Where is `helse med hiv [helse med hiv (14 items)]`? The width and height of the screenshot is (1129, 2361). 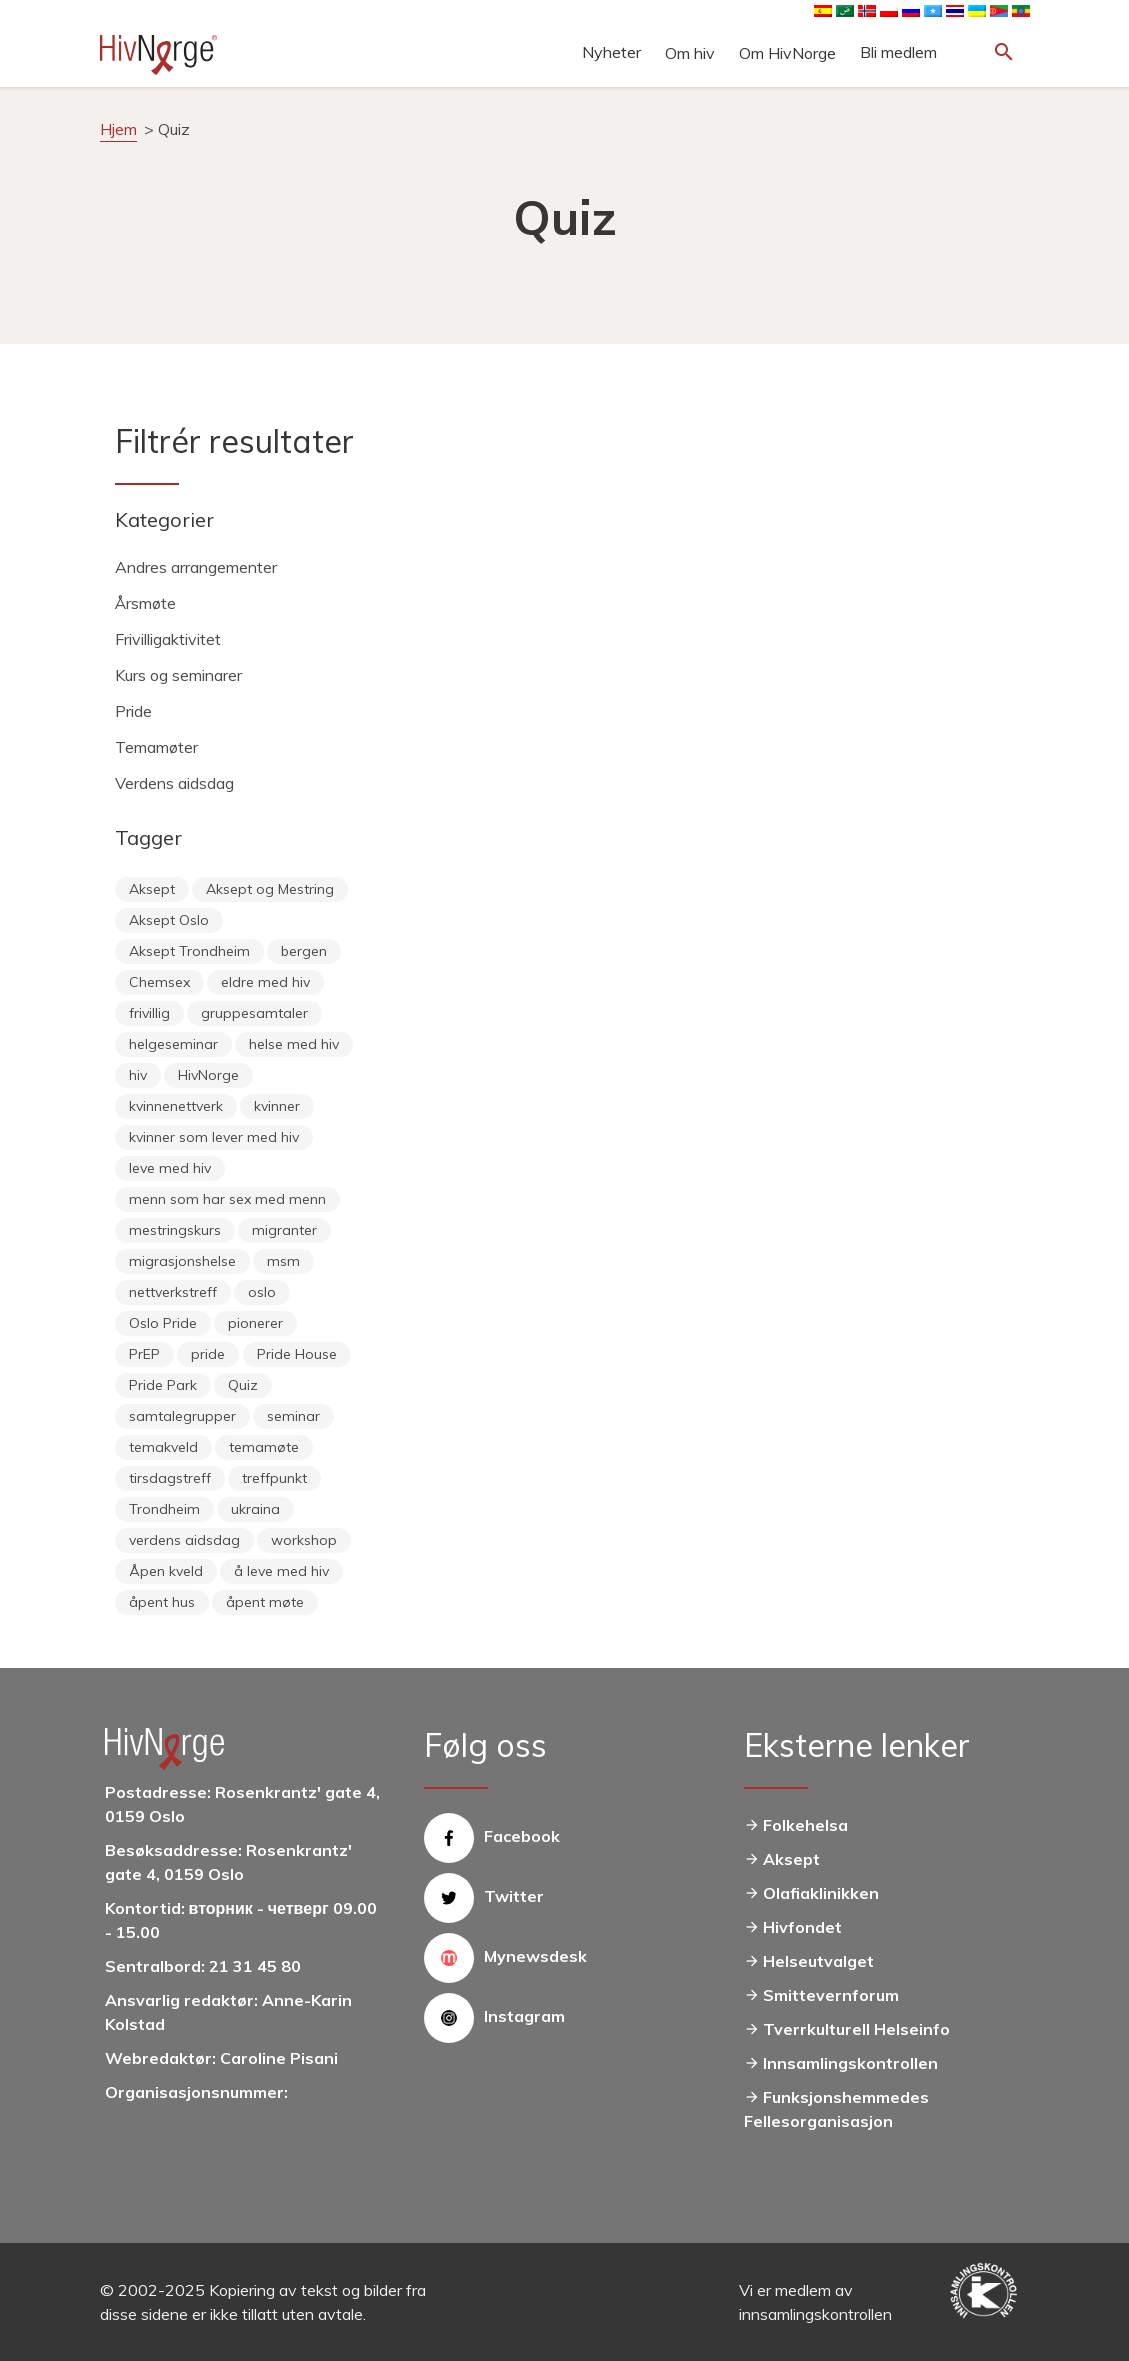 helse med hiv [helse med hiv (14 items)] is located at coordinates (294, 1044).